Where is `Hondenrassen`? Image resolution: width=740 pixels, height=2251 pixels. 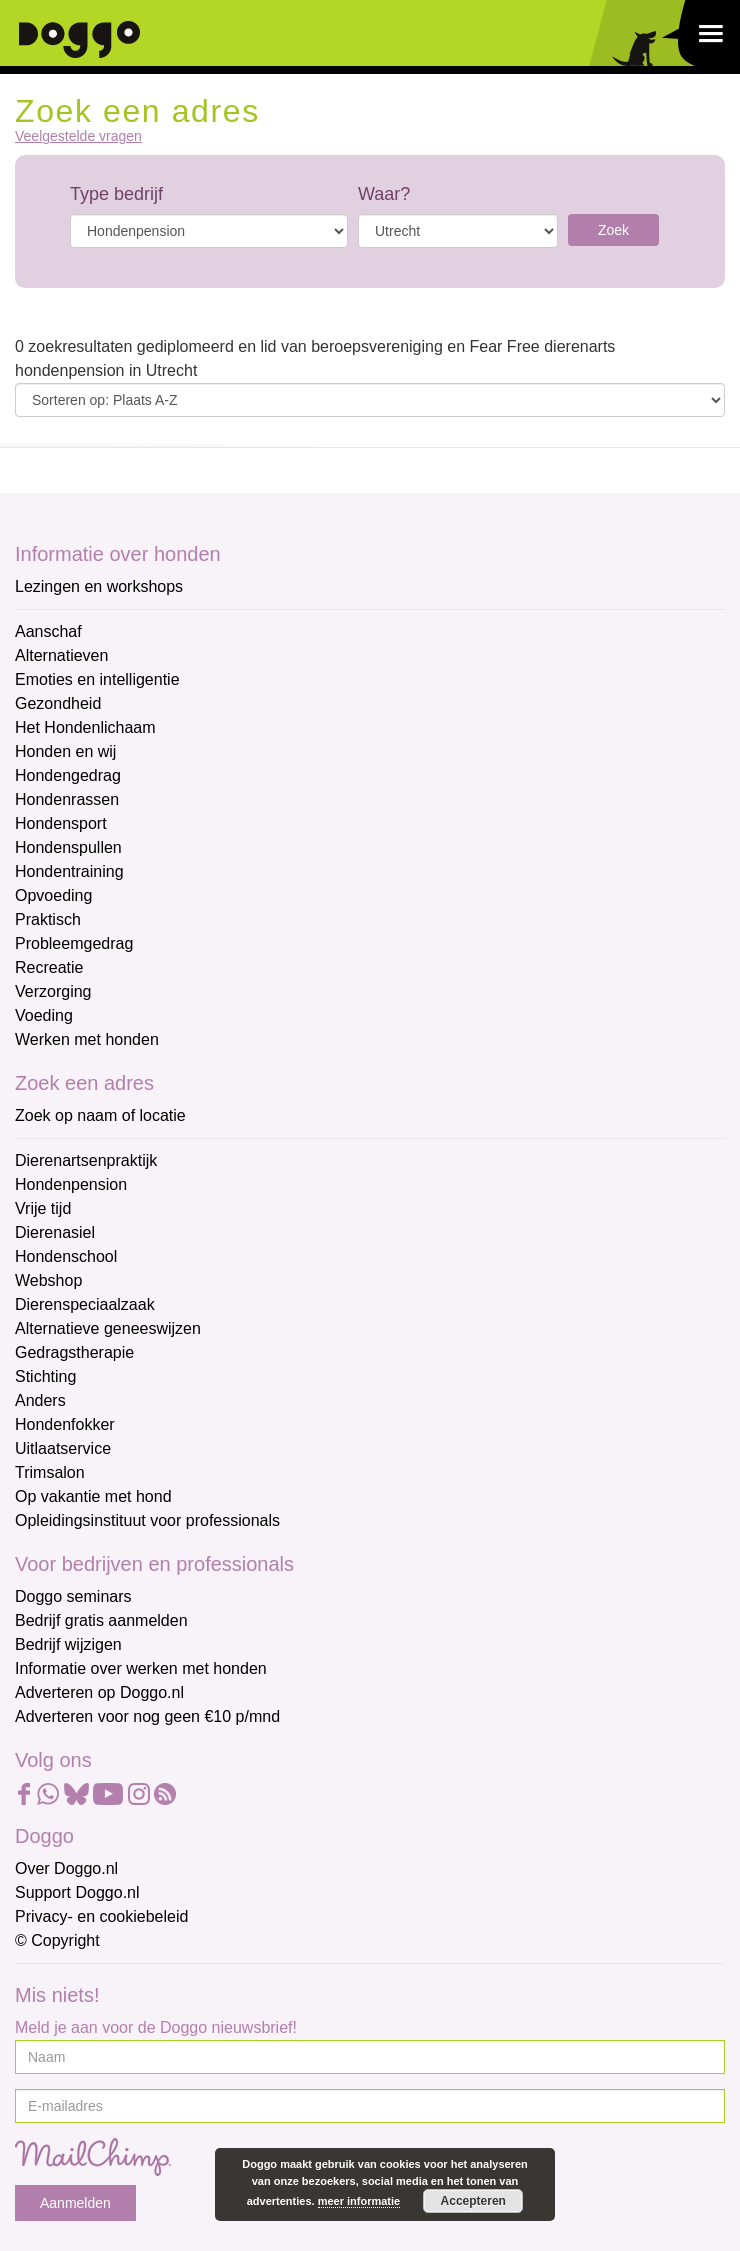 Hondenrassen is located at coordinates (67, 799).